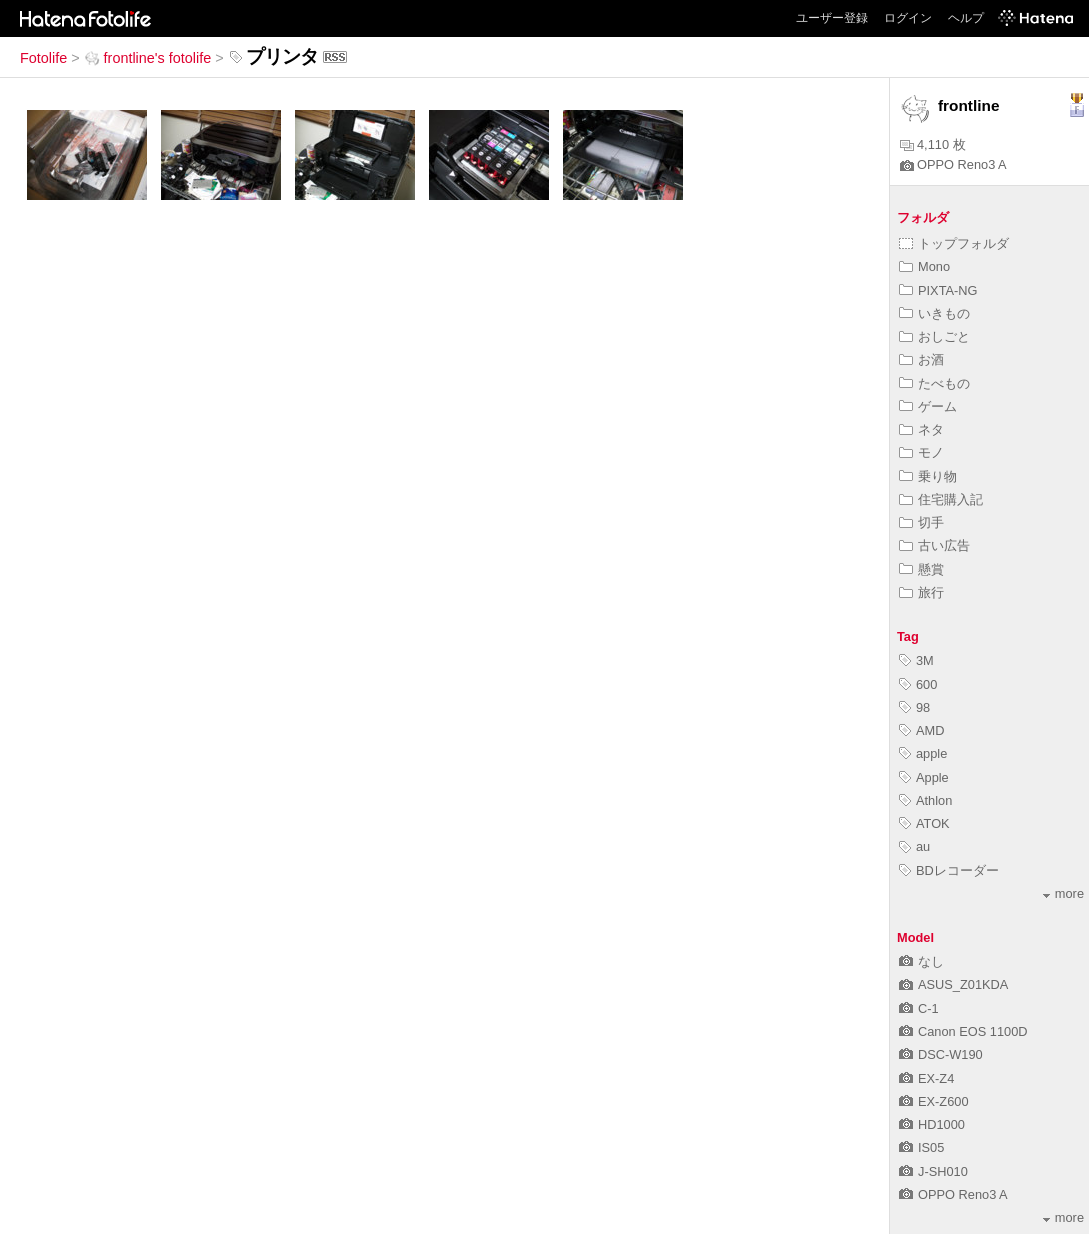  Describe the element at coordinates (924, 823) in the screenshot. I see `ATOK` at that location.